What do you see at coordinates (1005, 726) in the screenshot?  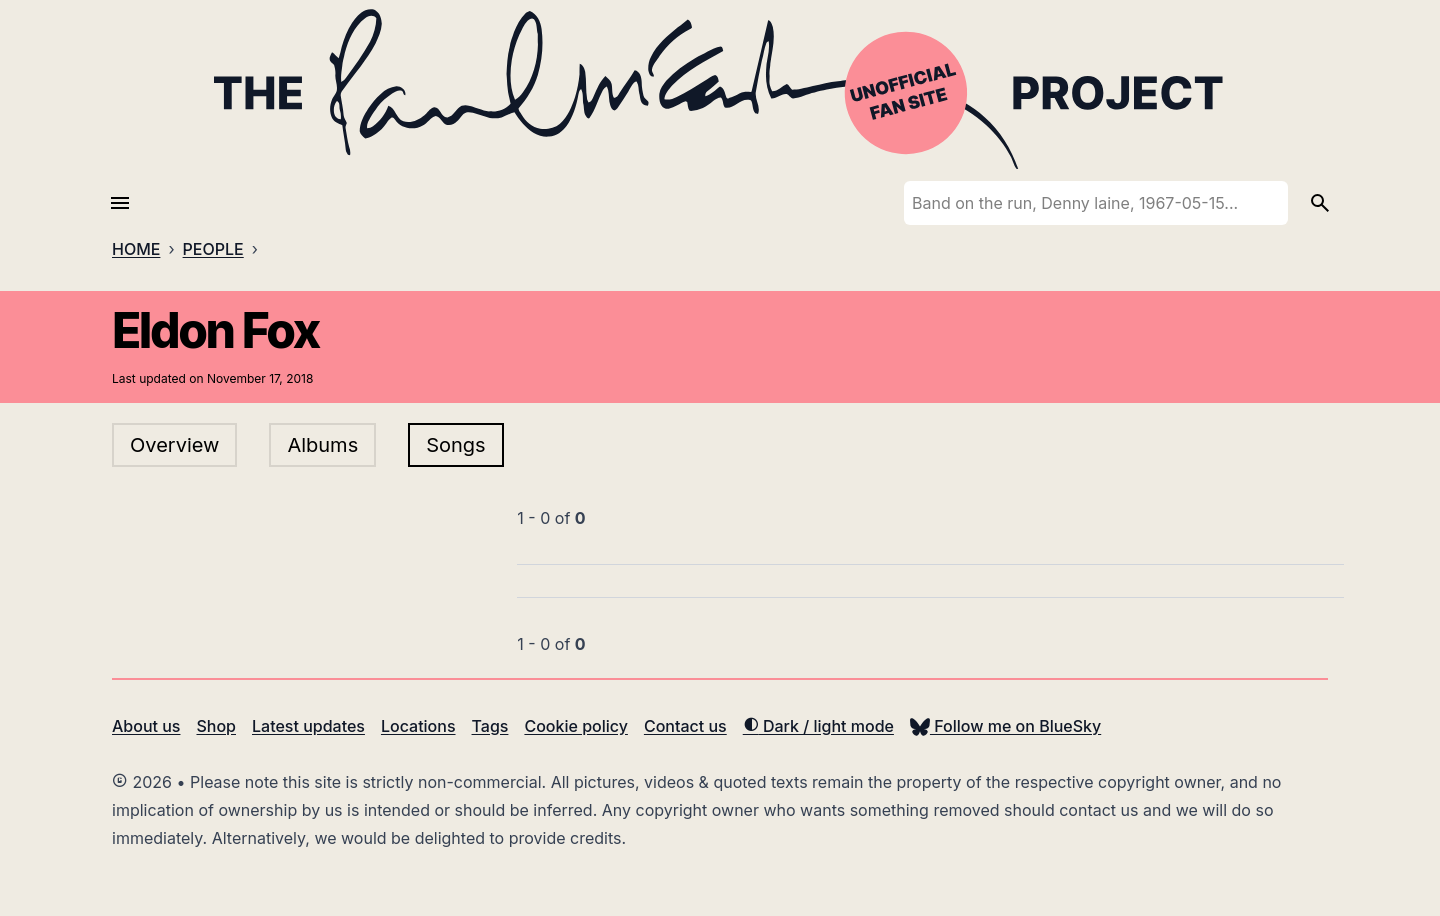 I see `Follow me on BlueSky` at bounding box center [1005, 726].